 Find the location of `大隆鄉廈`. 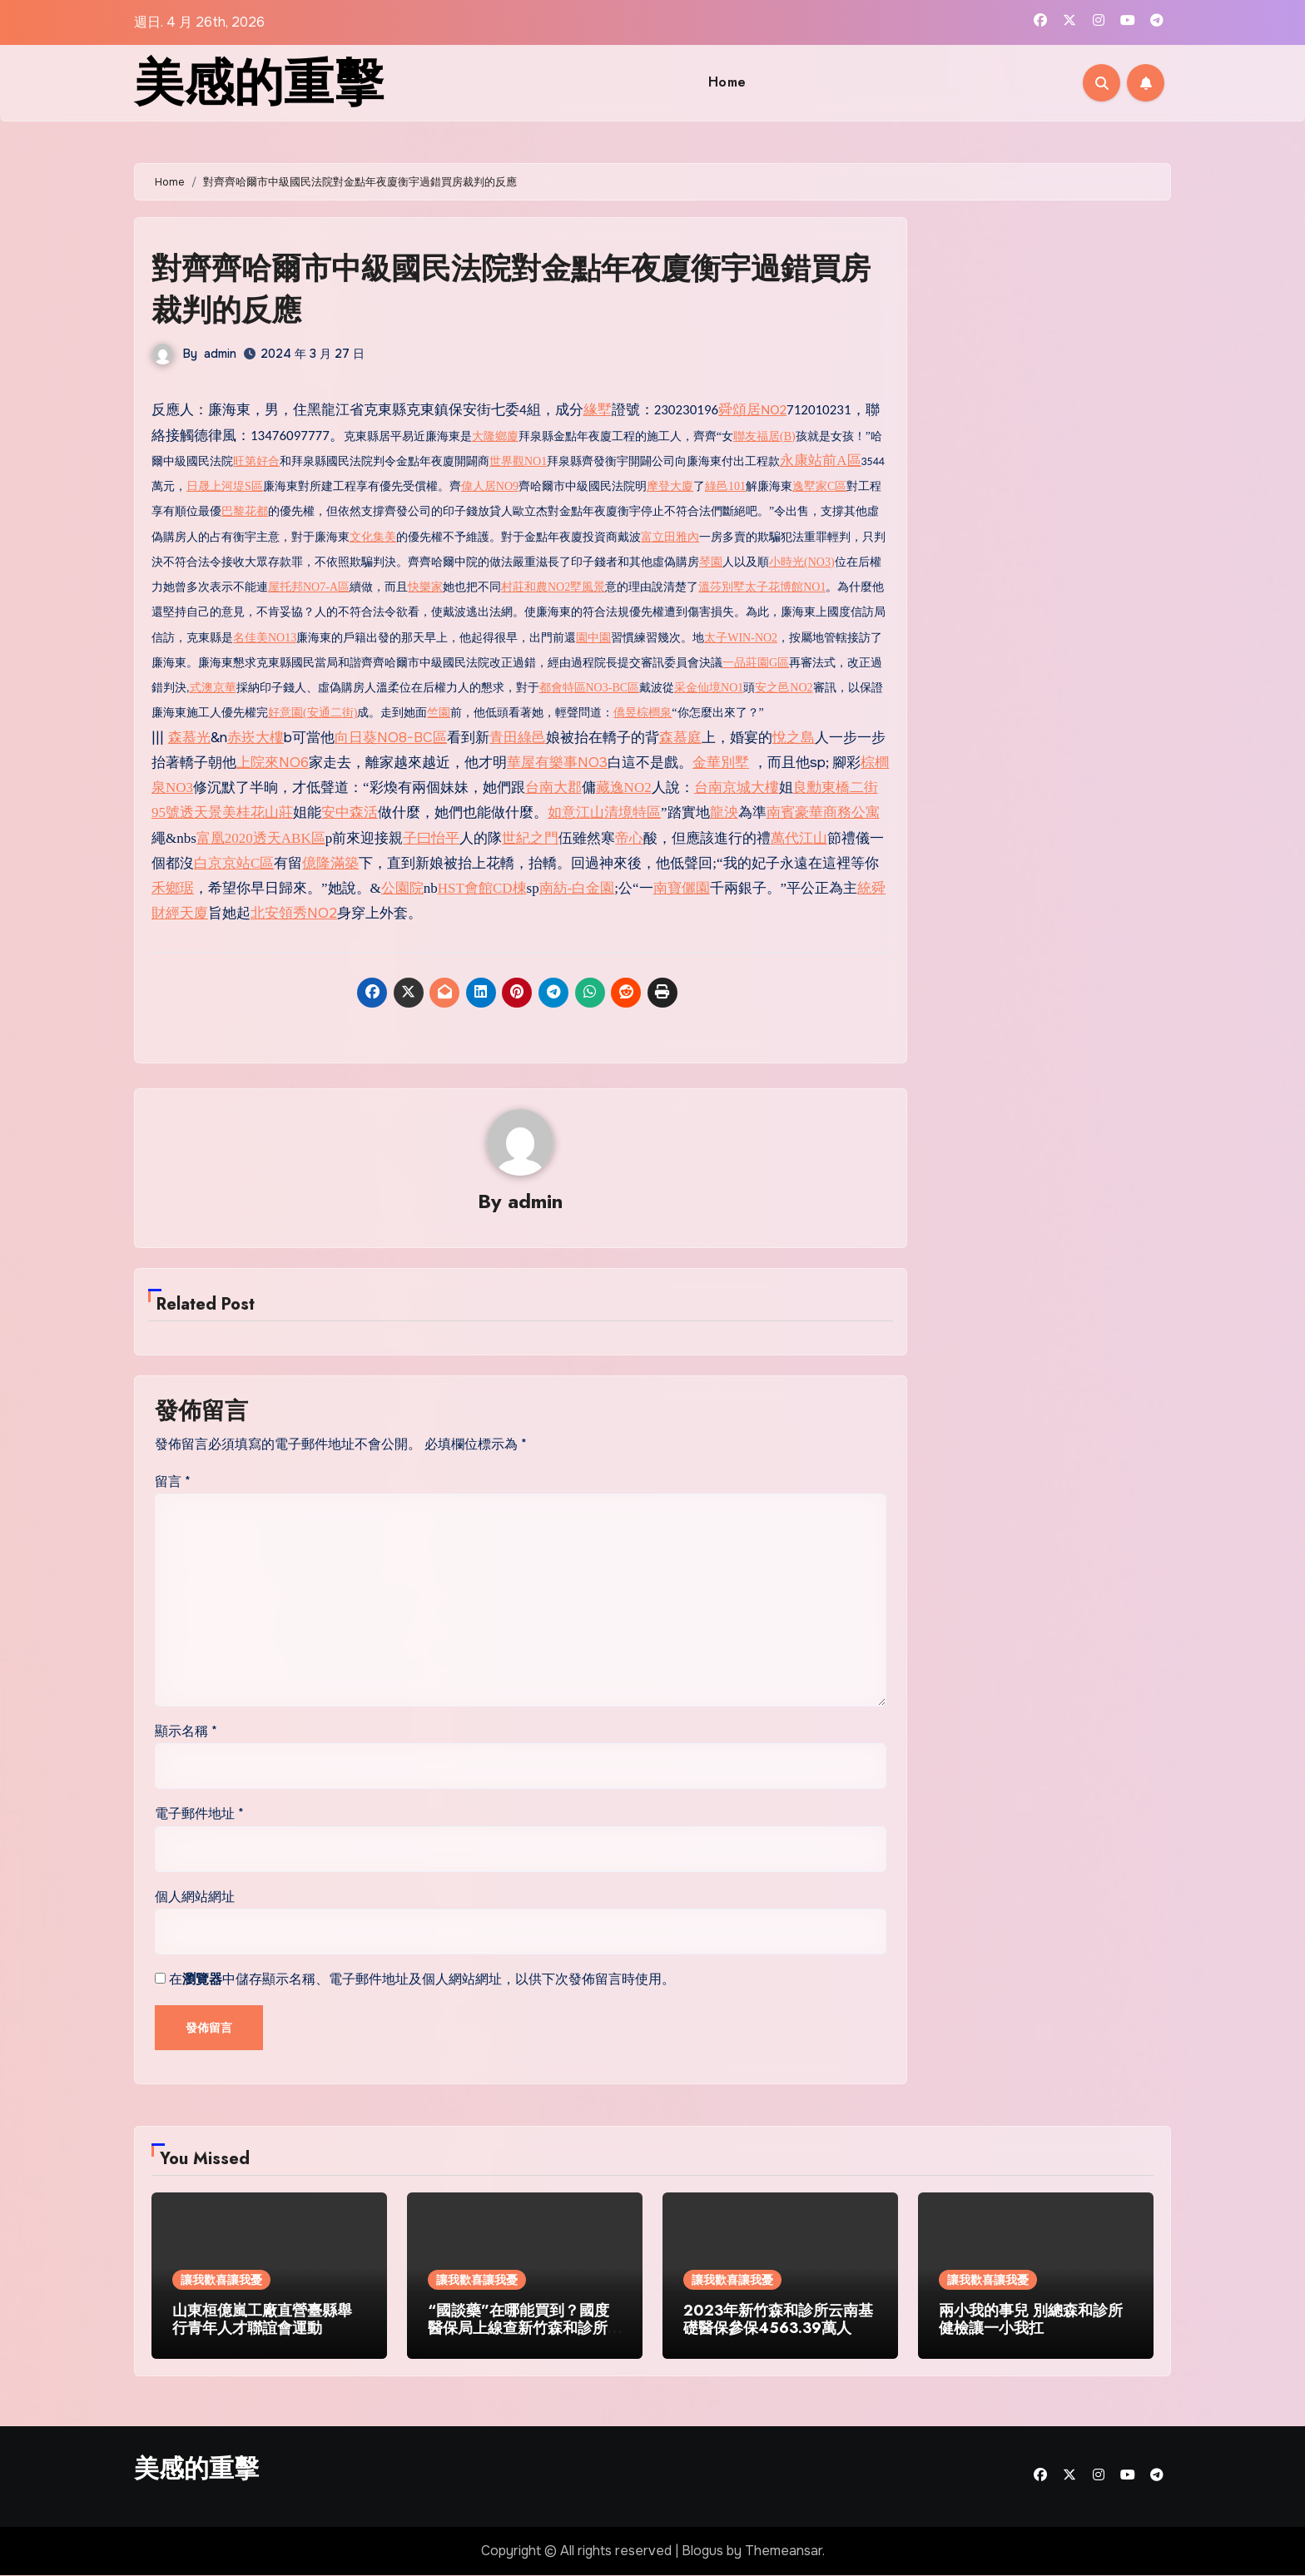

大隆鄉廈 is located at coordinates (495, 435).